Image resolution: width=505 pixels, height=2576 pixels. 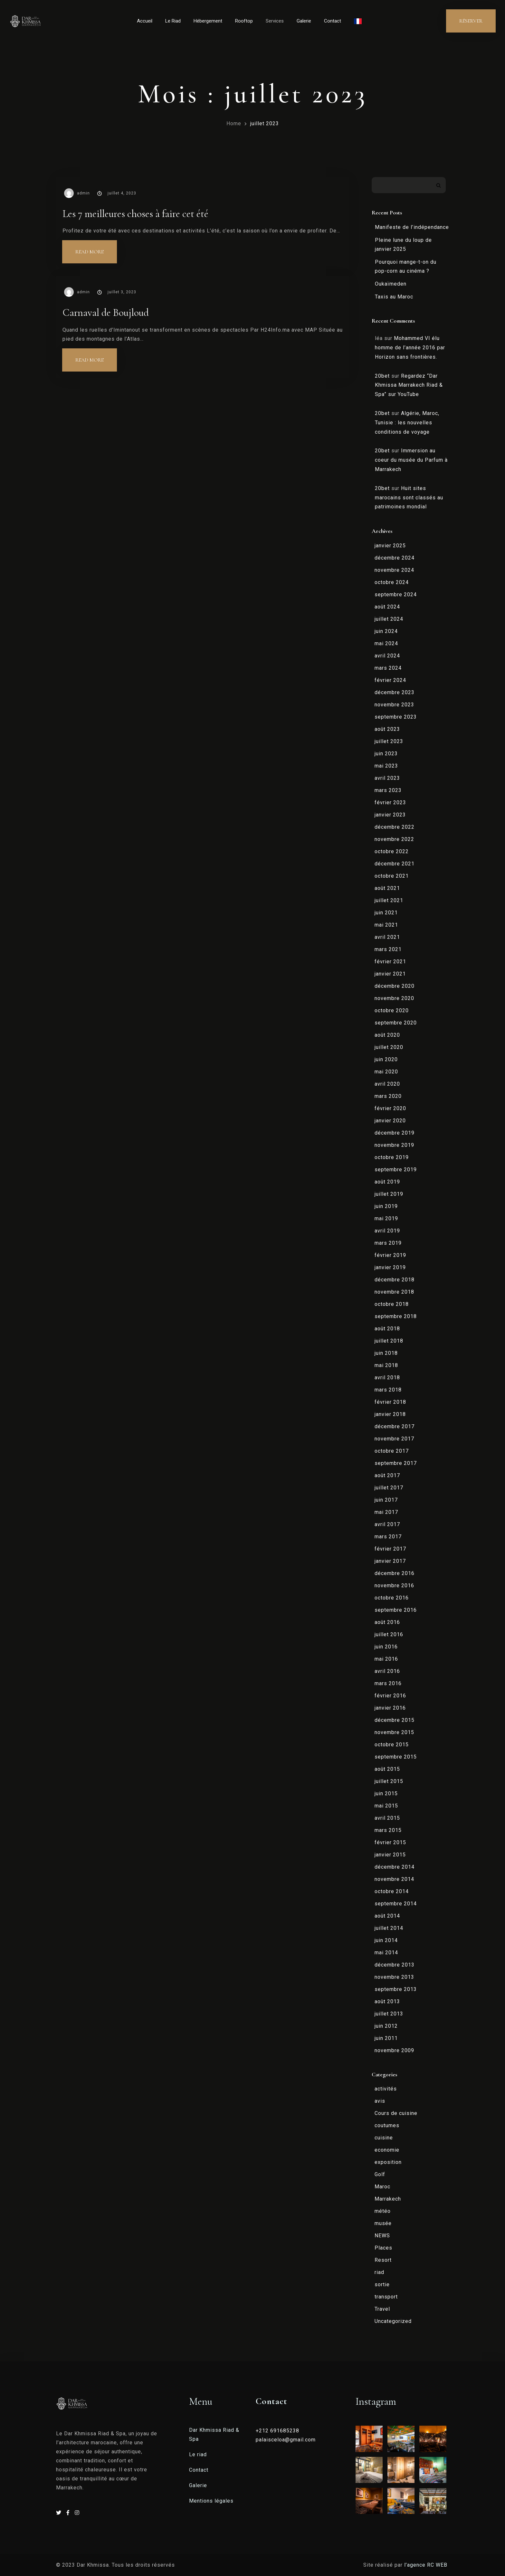 I want to click on août 2021, so click(x=387, y=888).